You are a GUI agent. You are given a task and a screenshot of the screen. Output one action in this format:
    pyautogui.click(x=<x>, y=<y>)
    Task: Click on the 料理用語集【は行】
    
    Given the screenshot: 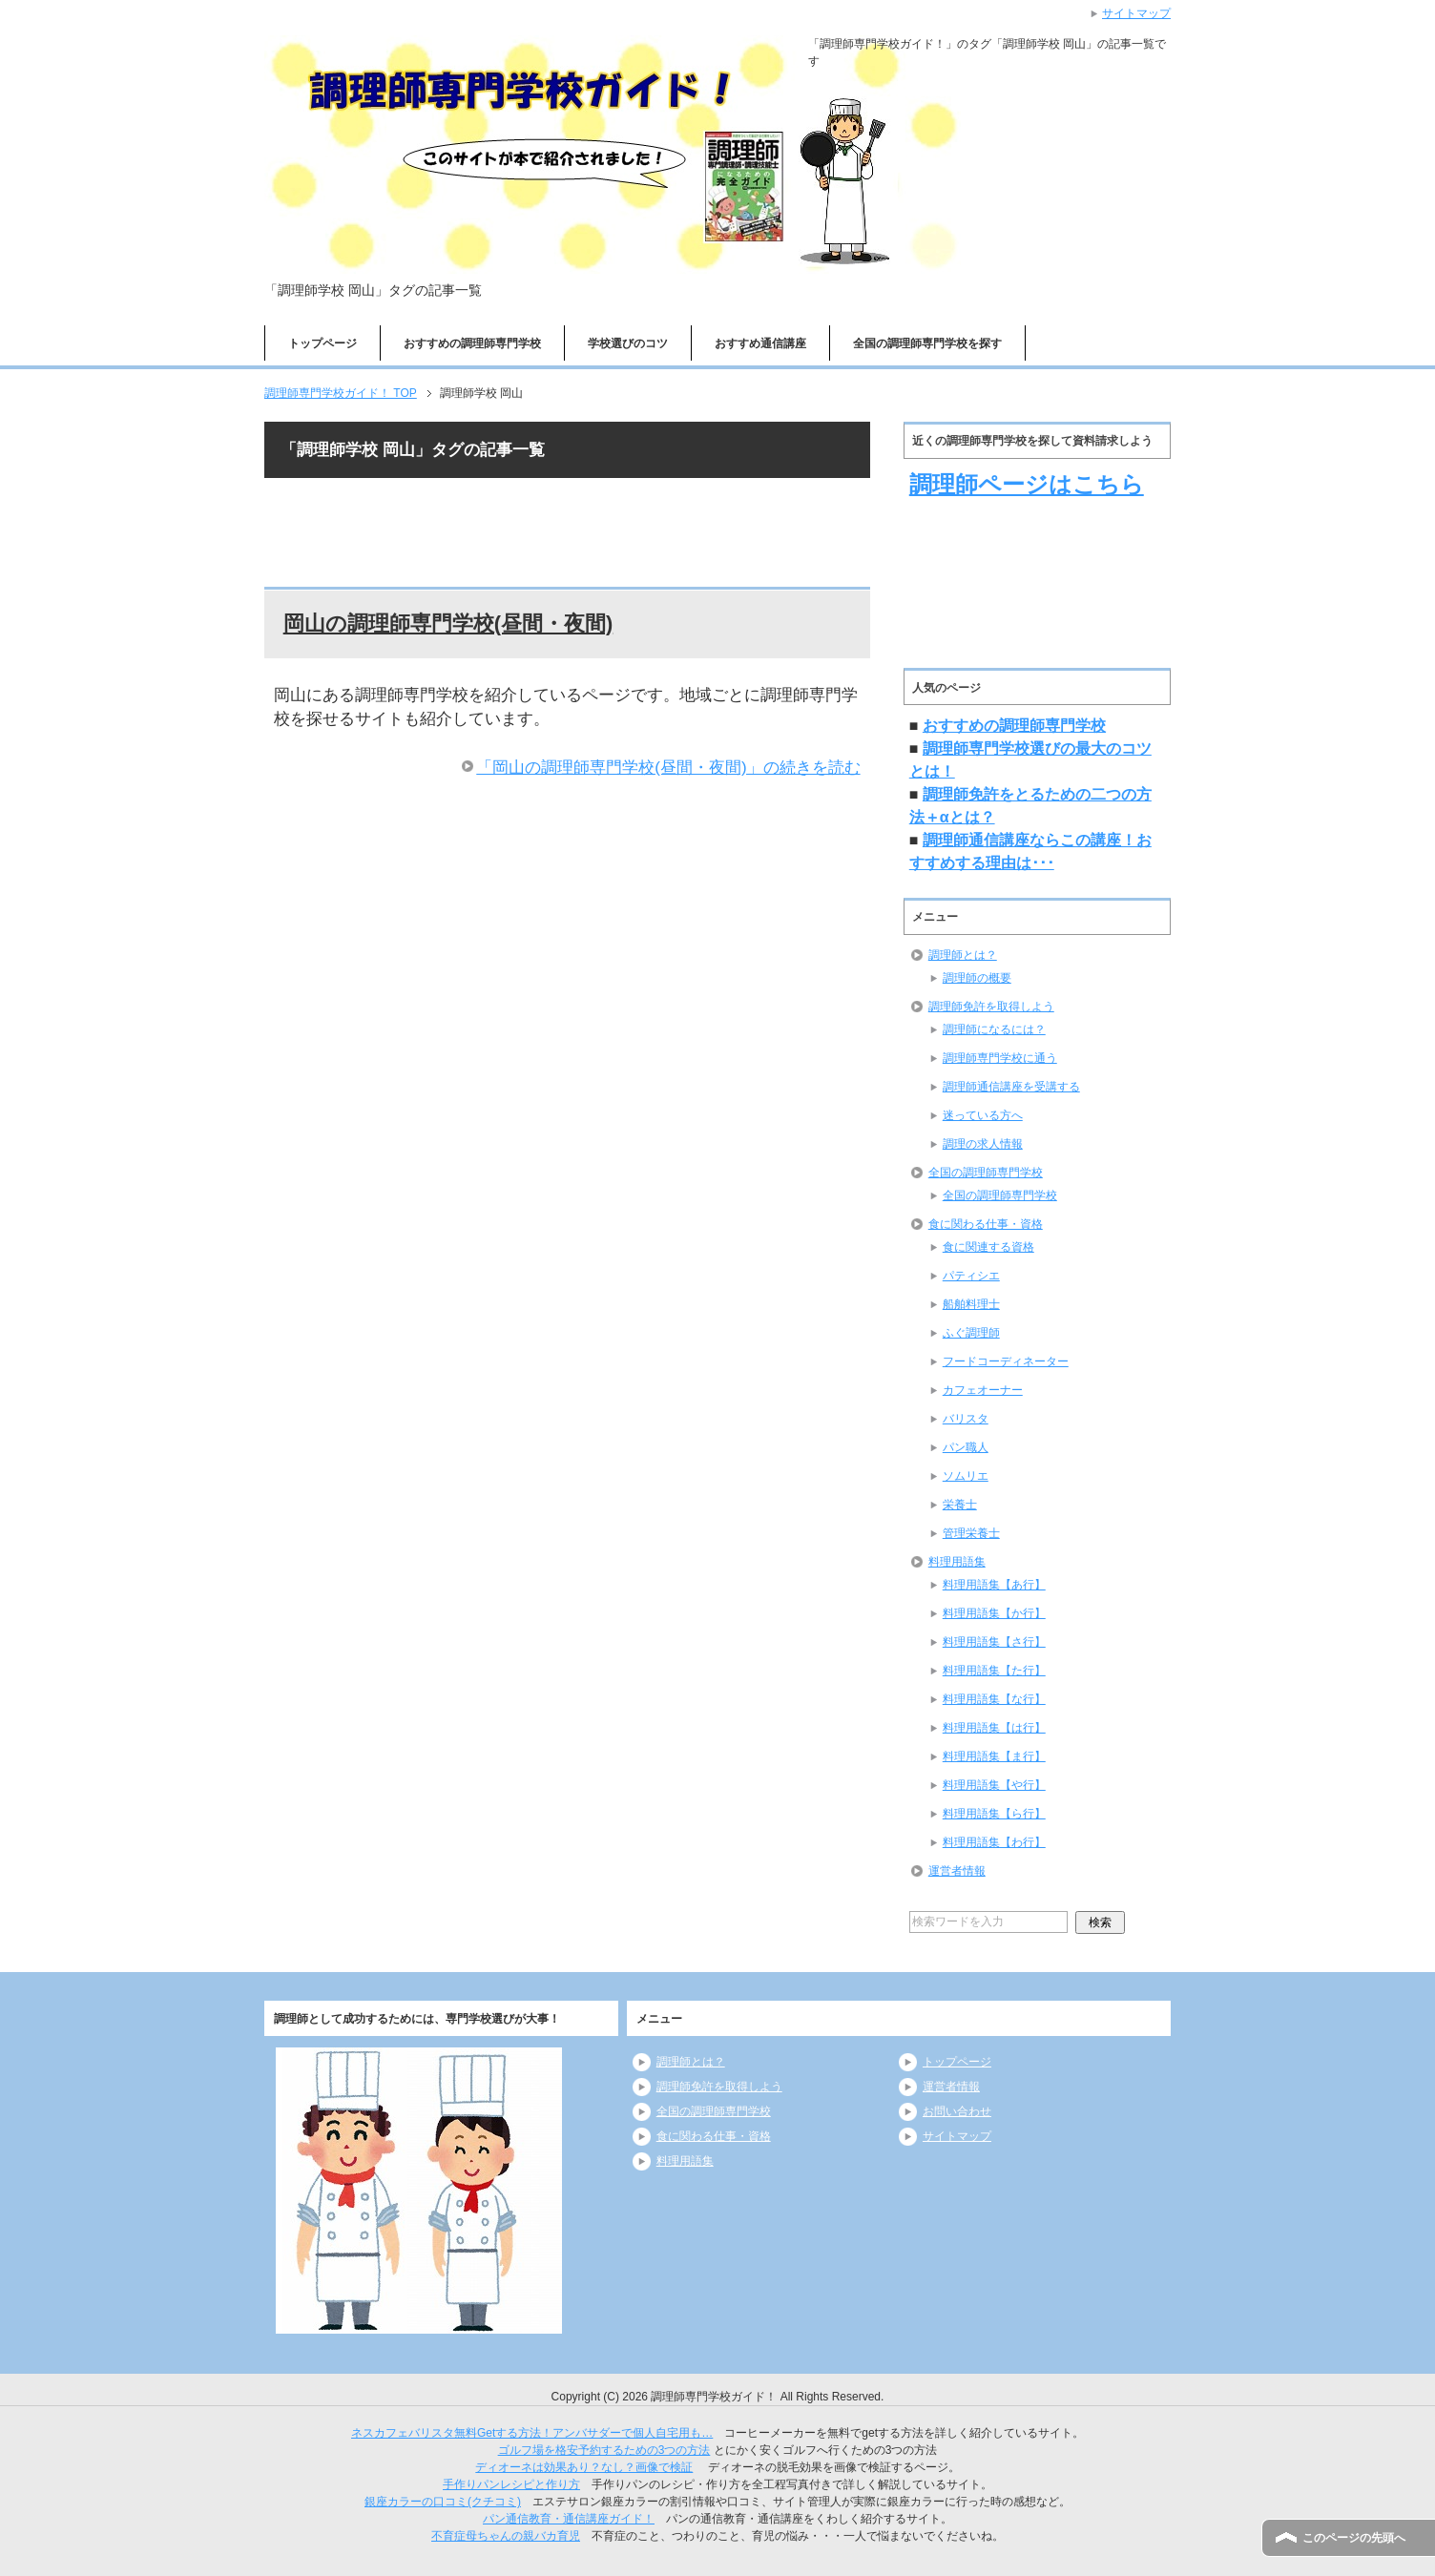 What is the action you would take?
    pyautogui.click(x=994, y=1728)
    